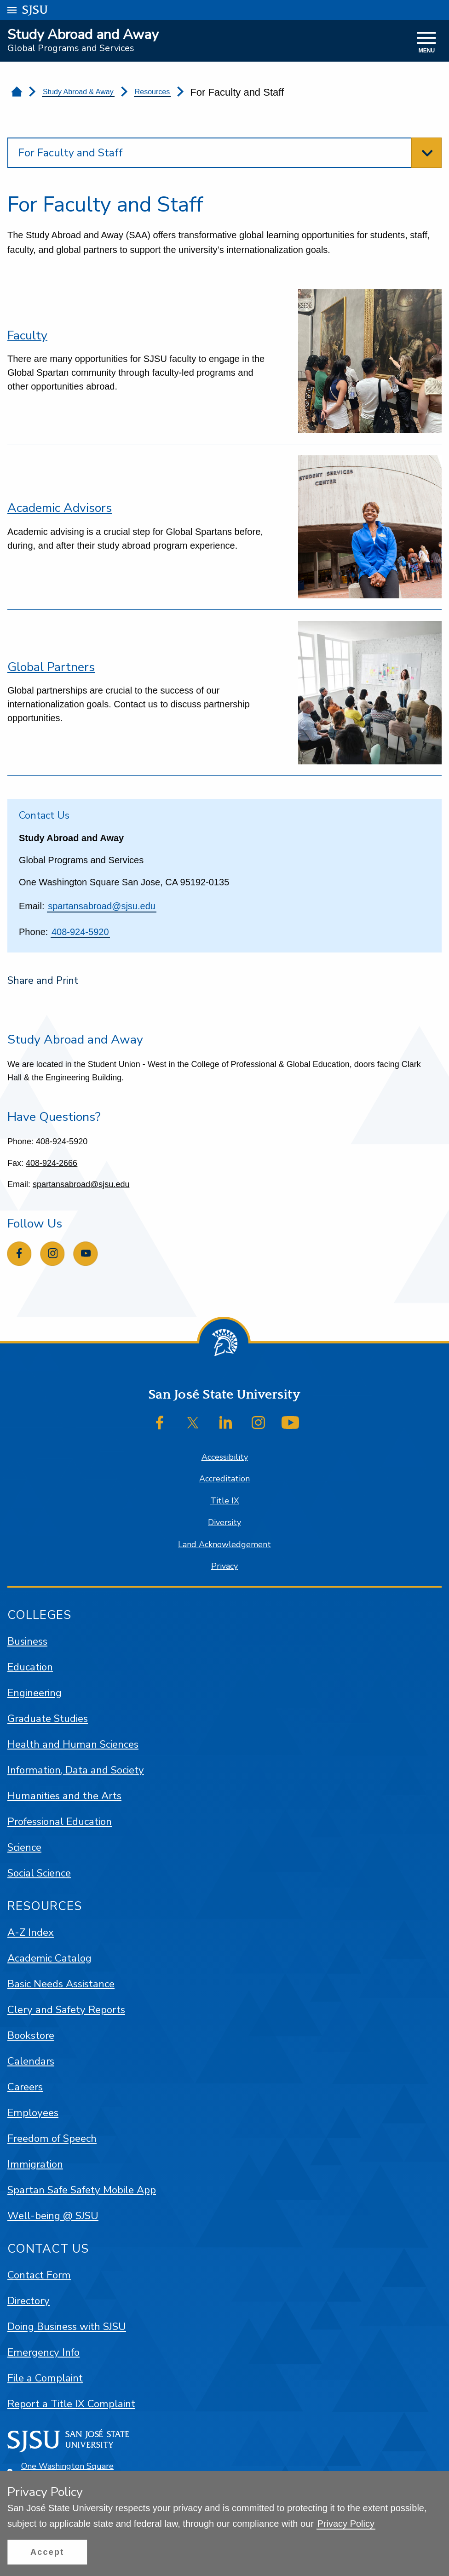 The height and width of the screenshot is (2576, 449). Describe the element at coordinates (30, 1932) in the screenshot. I see `A-Z Index` at that location.